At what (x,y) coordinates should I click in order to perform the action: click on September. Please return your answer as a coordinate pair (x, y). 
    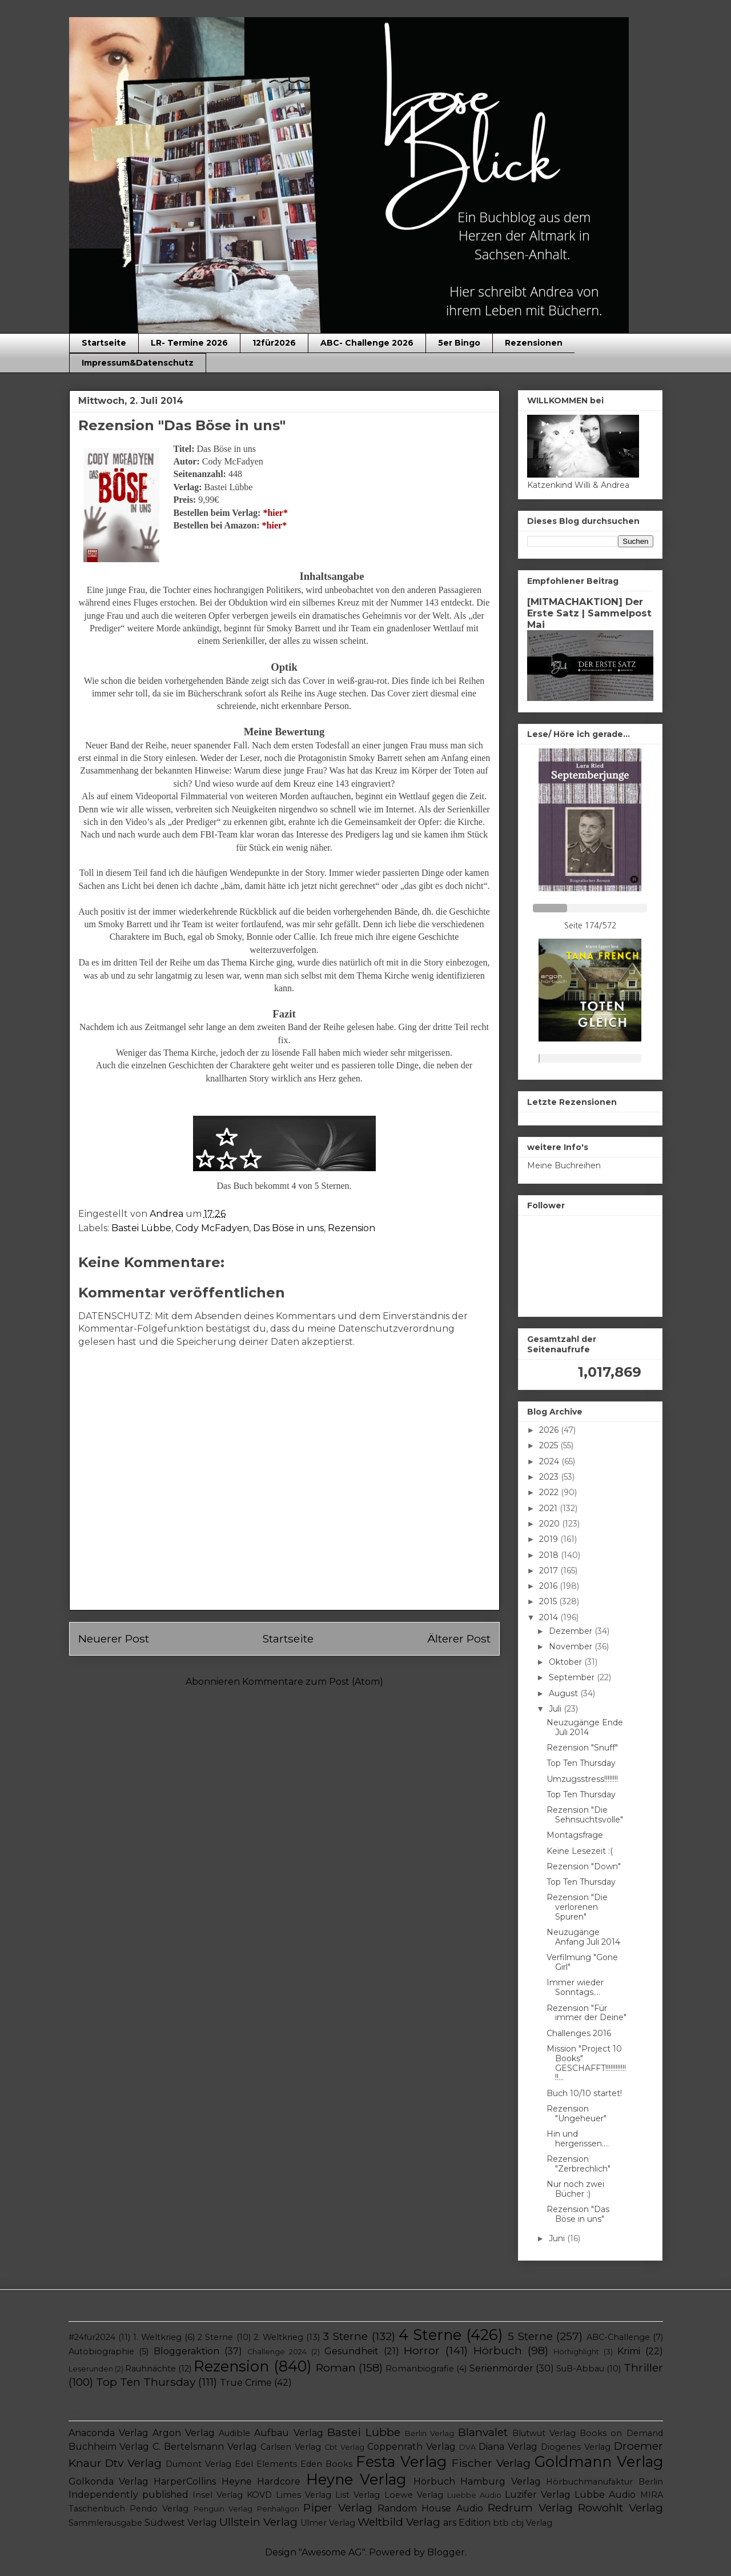
    Looking at the image, I should click on (573, 1677).